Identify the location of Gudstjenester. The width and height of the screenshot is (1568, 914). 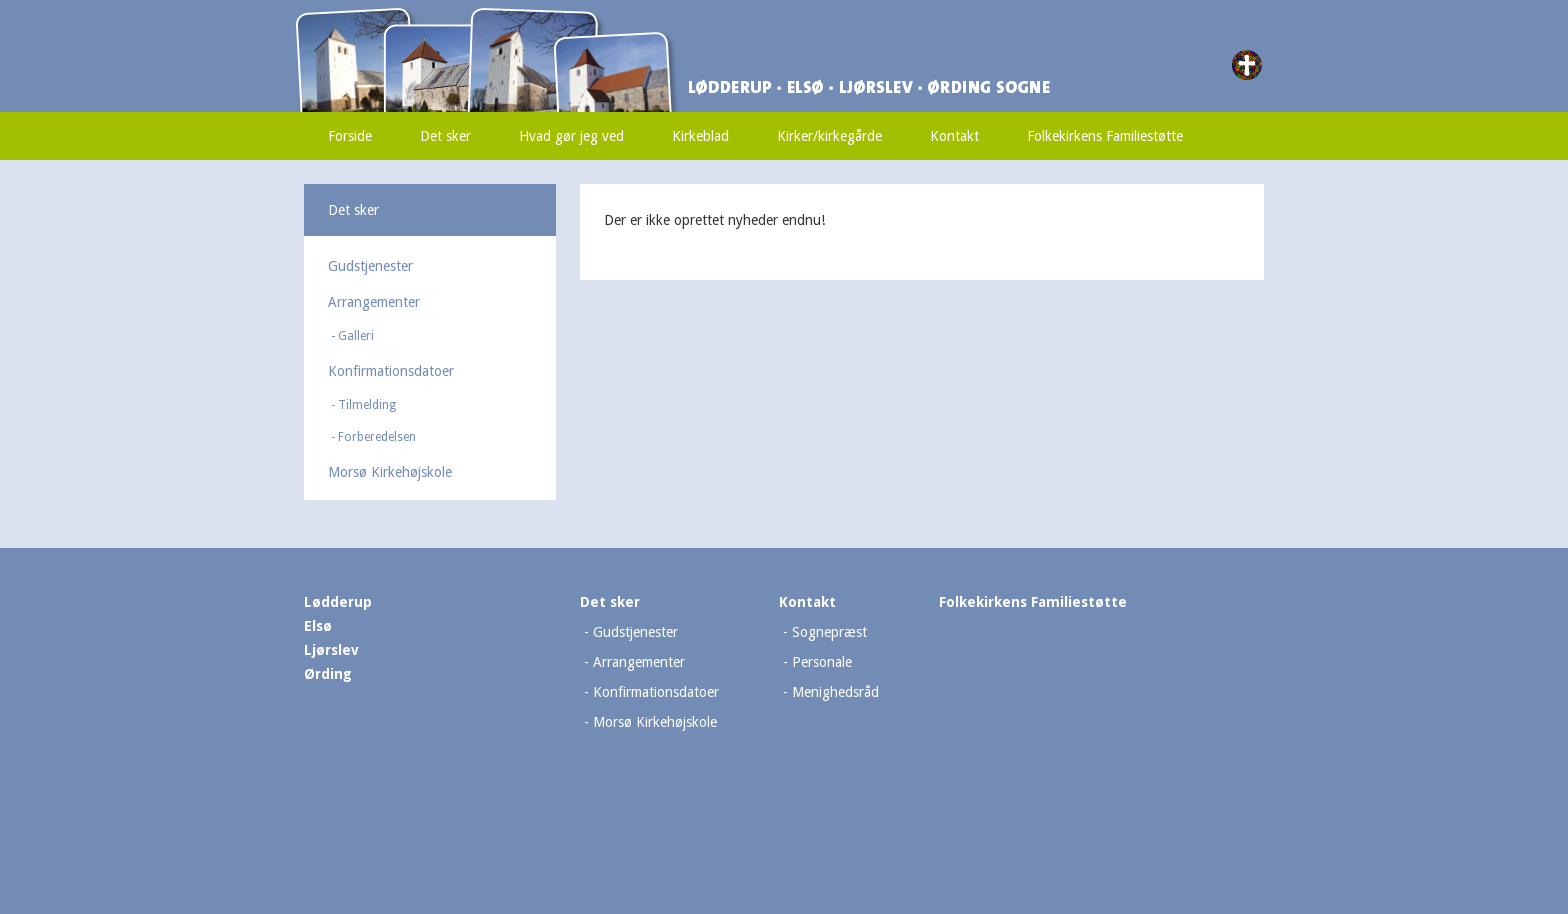
(370, 266).